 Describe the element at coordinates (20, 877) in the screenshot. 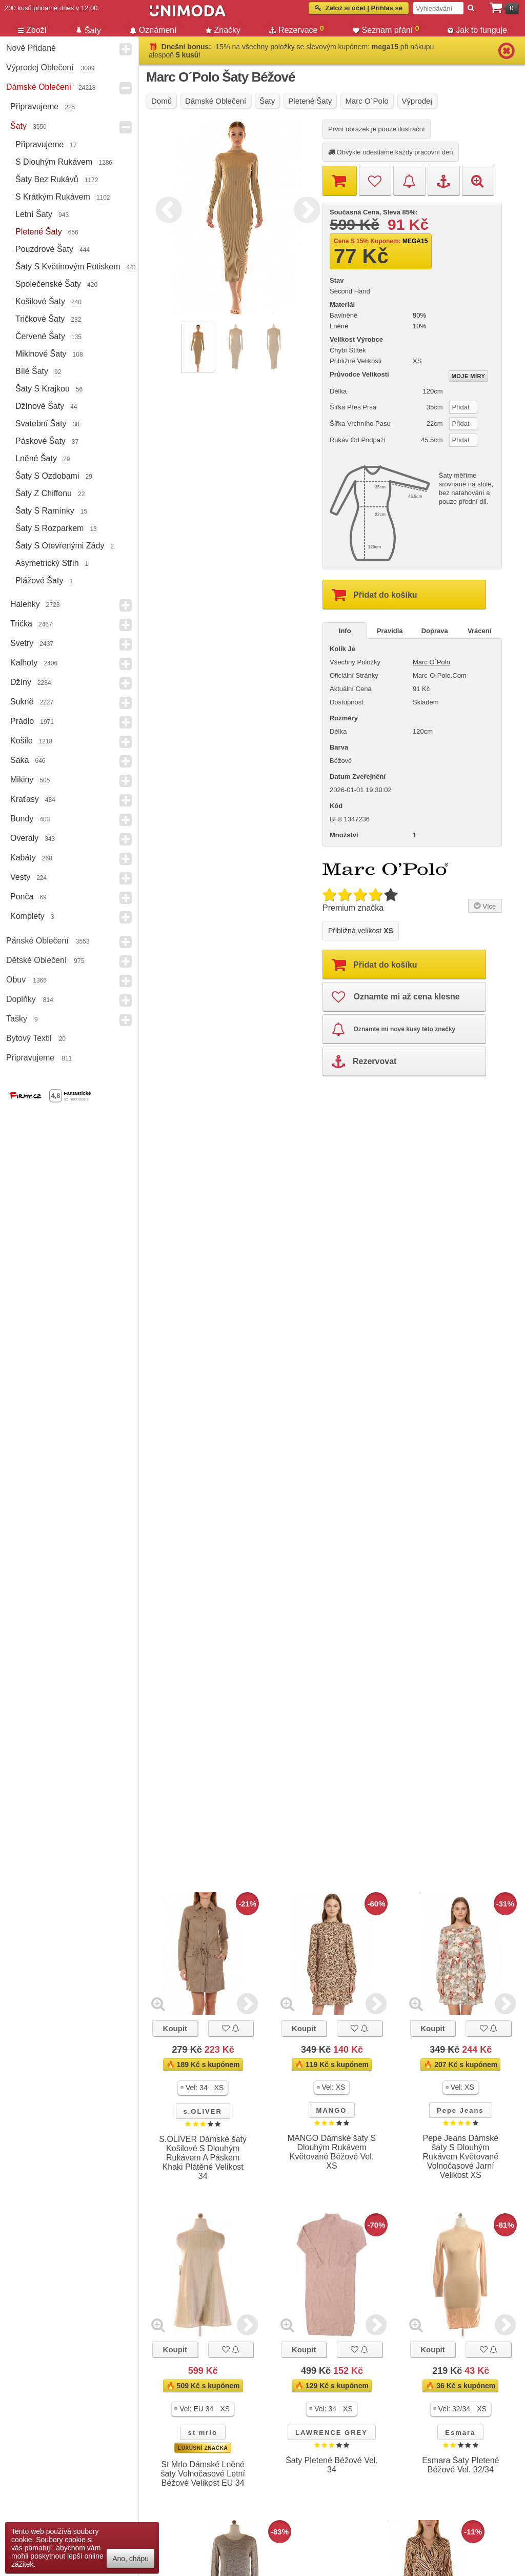

I see `Vesty` at that location.